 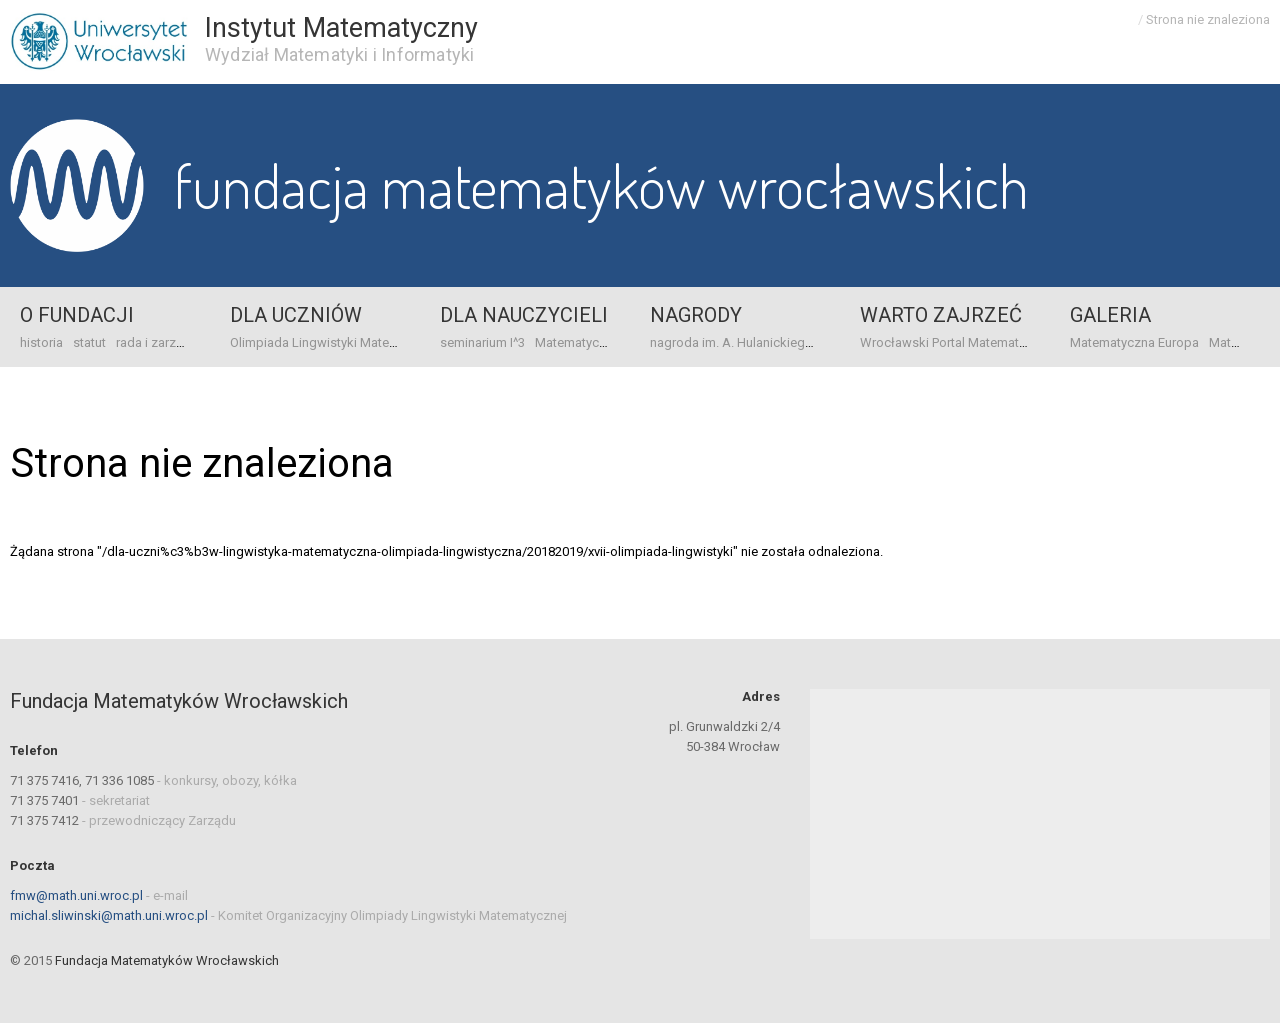 What do you see at coordinates (731, 342) in the screenshot?
I see `nagroda im. A. Hulanickiego` at bounding box center [731, 342].